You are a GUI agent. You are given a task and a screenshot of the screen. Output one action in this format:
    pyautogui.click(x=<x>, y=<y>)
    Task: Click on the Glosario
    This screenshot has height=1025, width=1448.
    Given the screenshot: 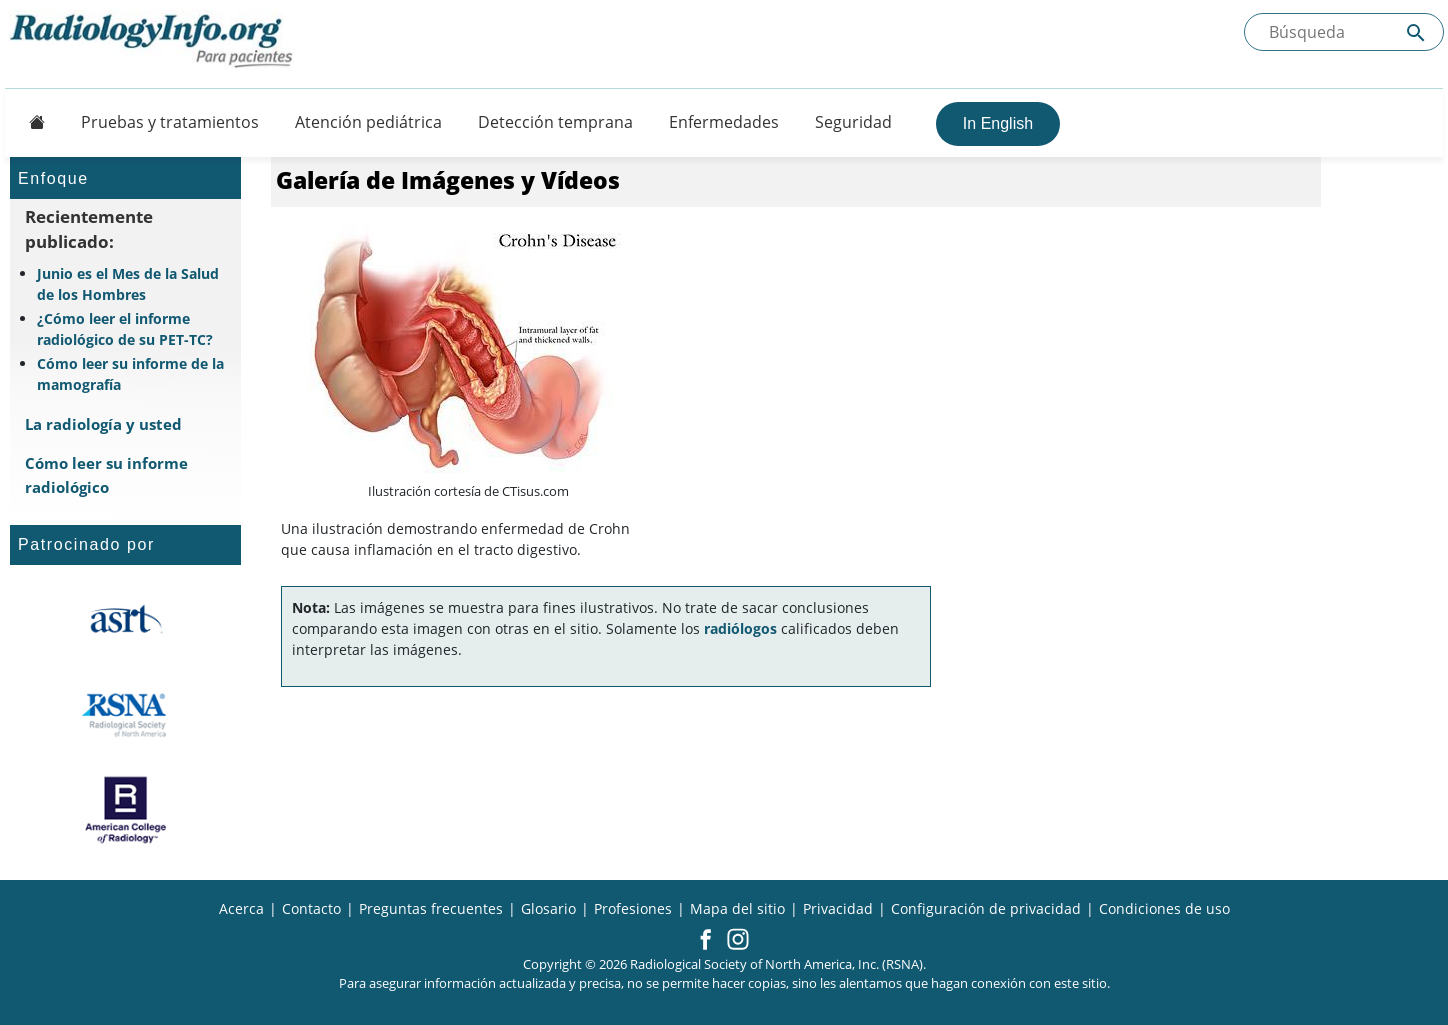 What is the action you would take?
    pyautogui.click(x=548, y=908)
    